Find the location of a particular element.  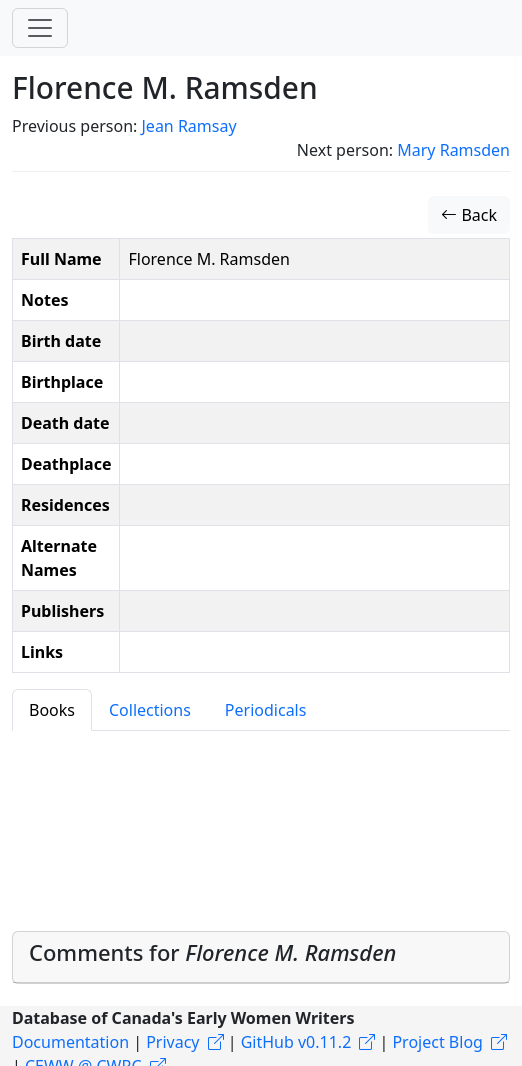

Privacy is located at coordinates (172, 1042).